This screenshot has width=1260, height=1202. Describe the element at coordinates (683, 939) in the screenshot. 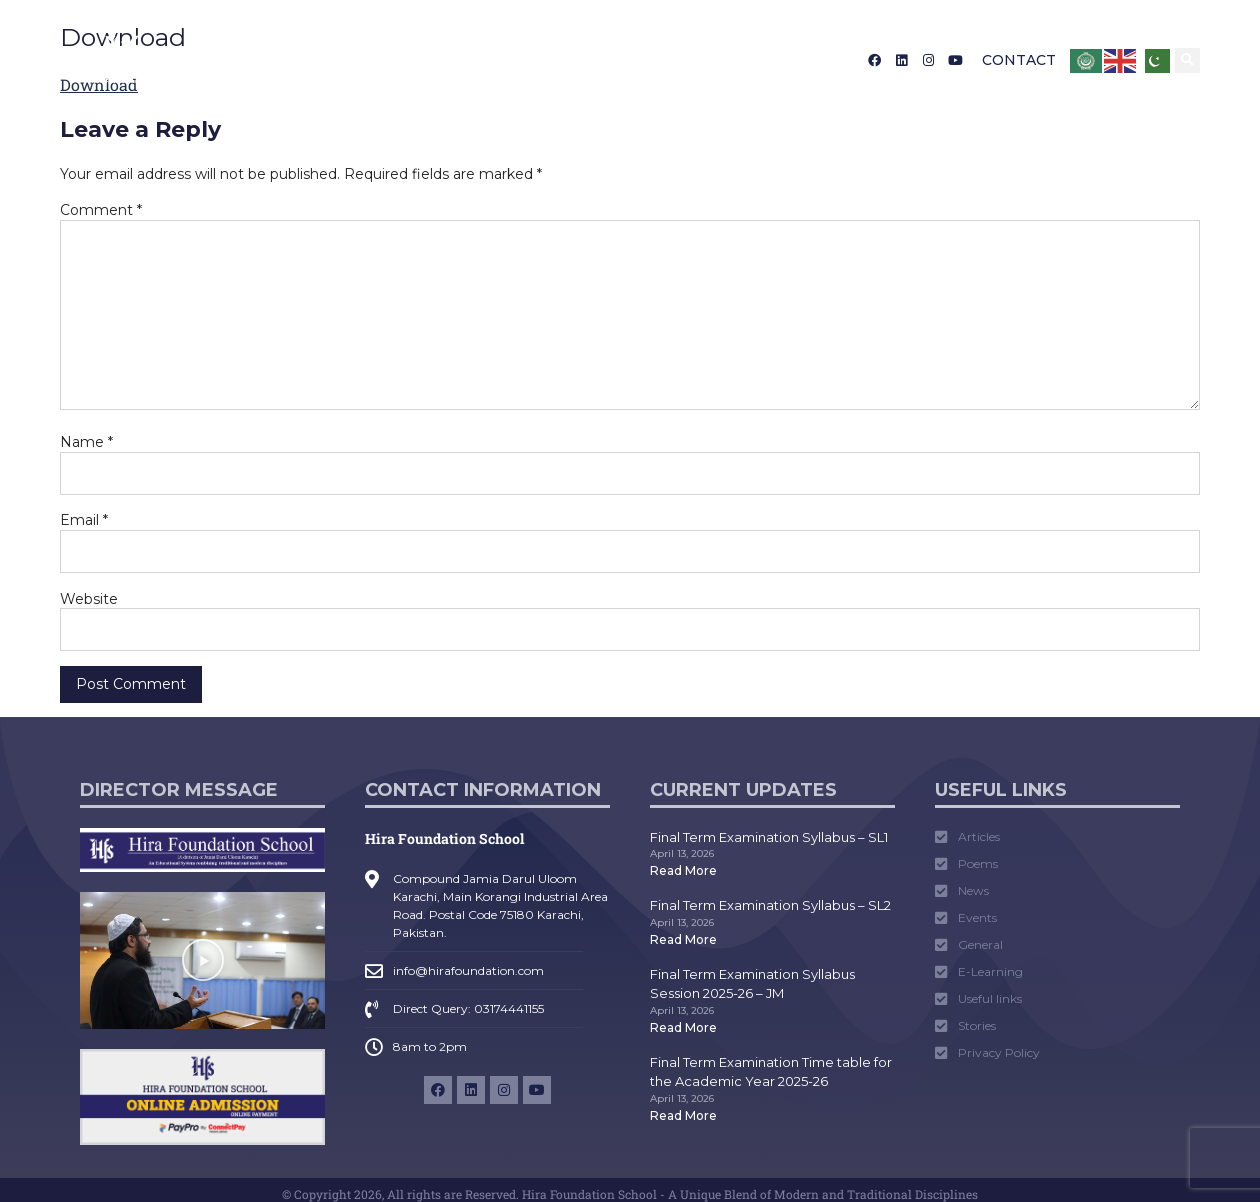

I see `Read More [Read more about Final Term Examination Syllabus – SL2]` at that location.